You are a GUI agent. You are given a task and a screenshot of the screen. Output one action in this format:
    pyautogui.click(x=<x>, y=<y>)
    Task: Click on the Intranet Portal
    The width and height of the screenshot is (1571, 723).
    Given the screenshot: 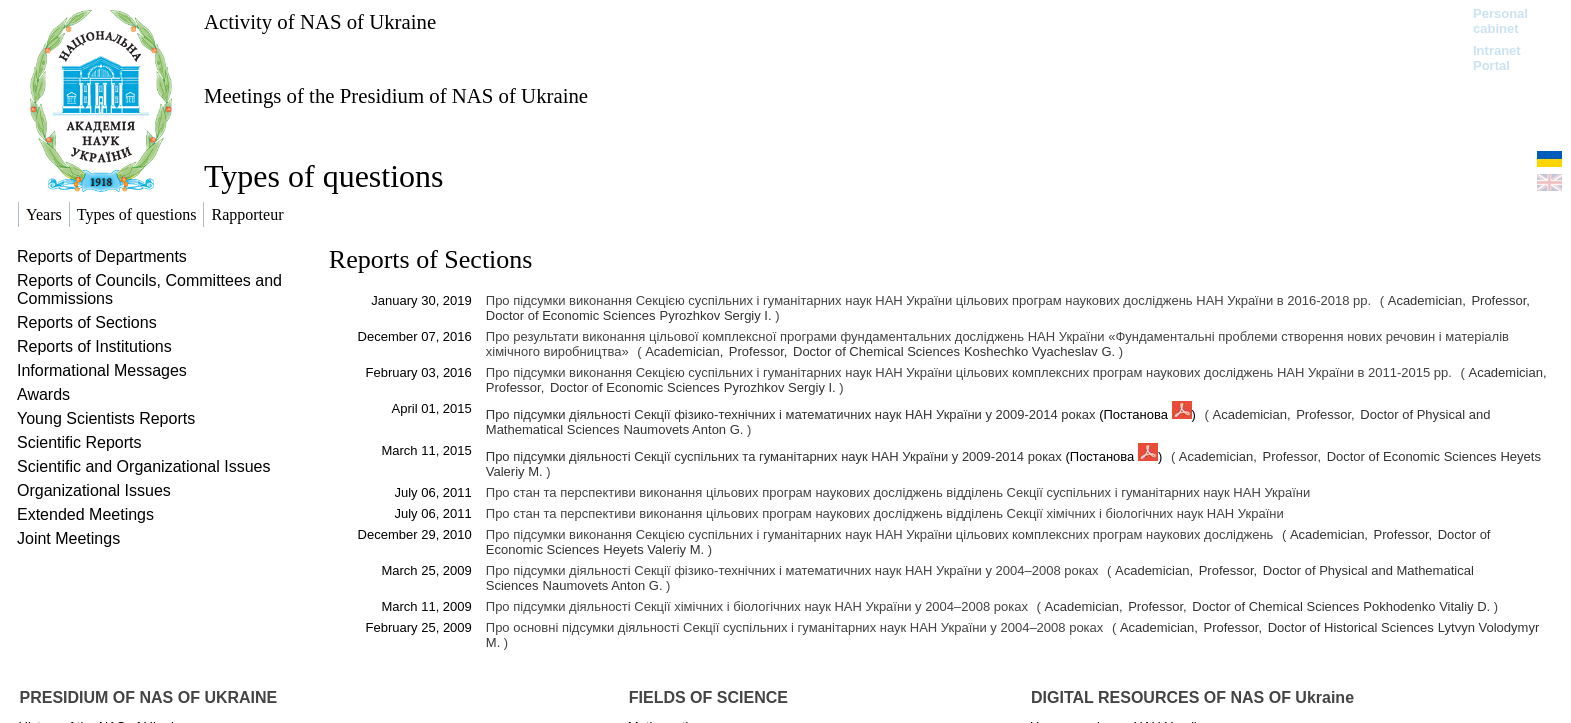 What is the action you would take?
    pyautogui.click(x=1497, y=58)
    